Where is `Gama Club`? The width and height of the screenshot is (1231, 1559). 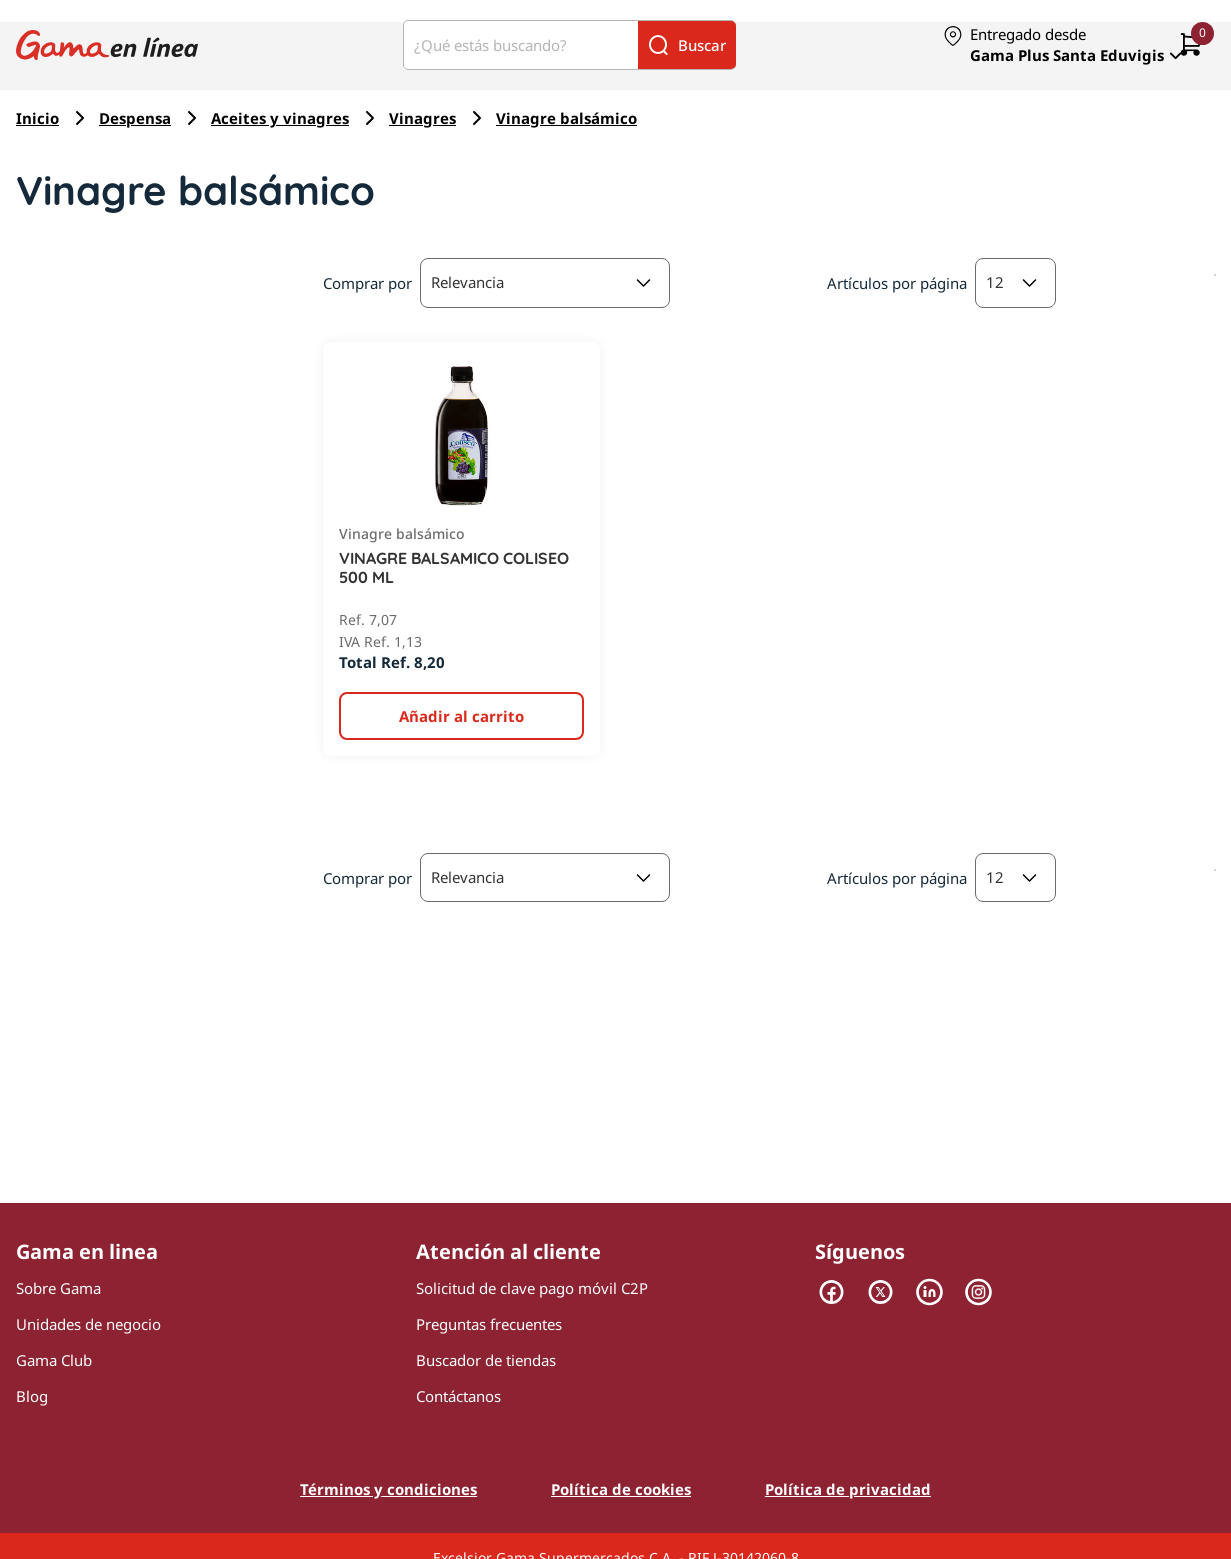 Gama Club is located at coordinates (54, 1360).